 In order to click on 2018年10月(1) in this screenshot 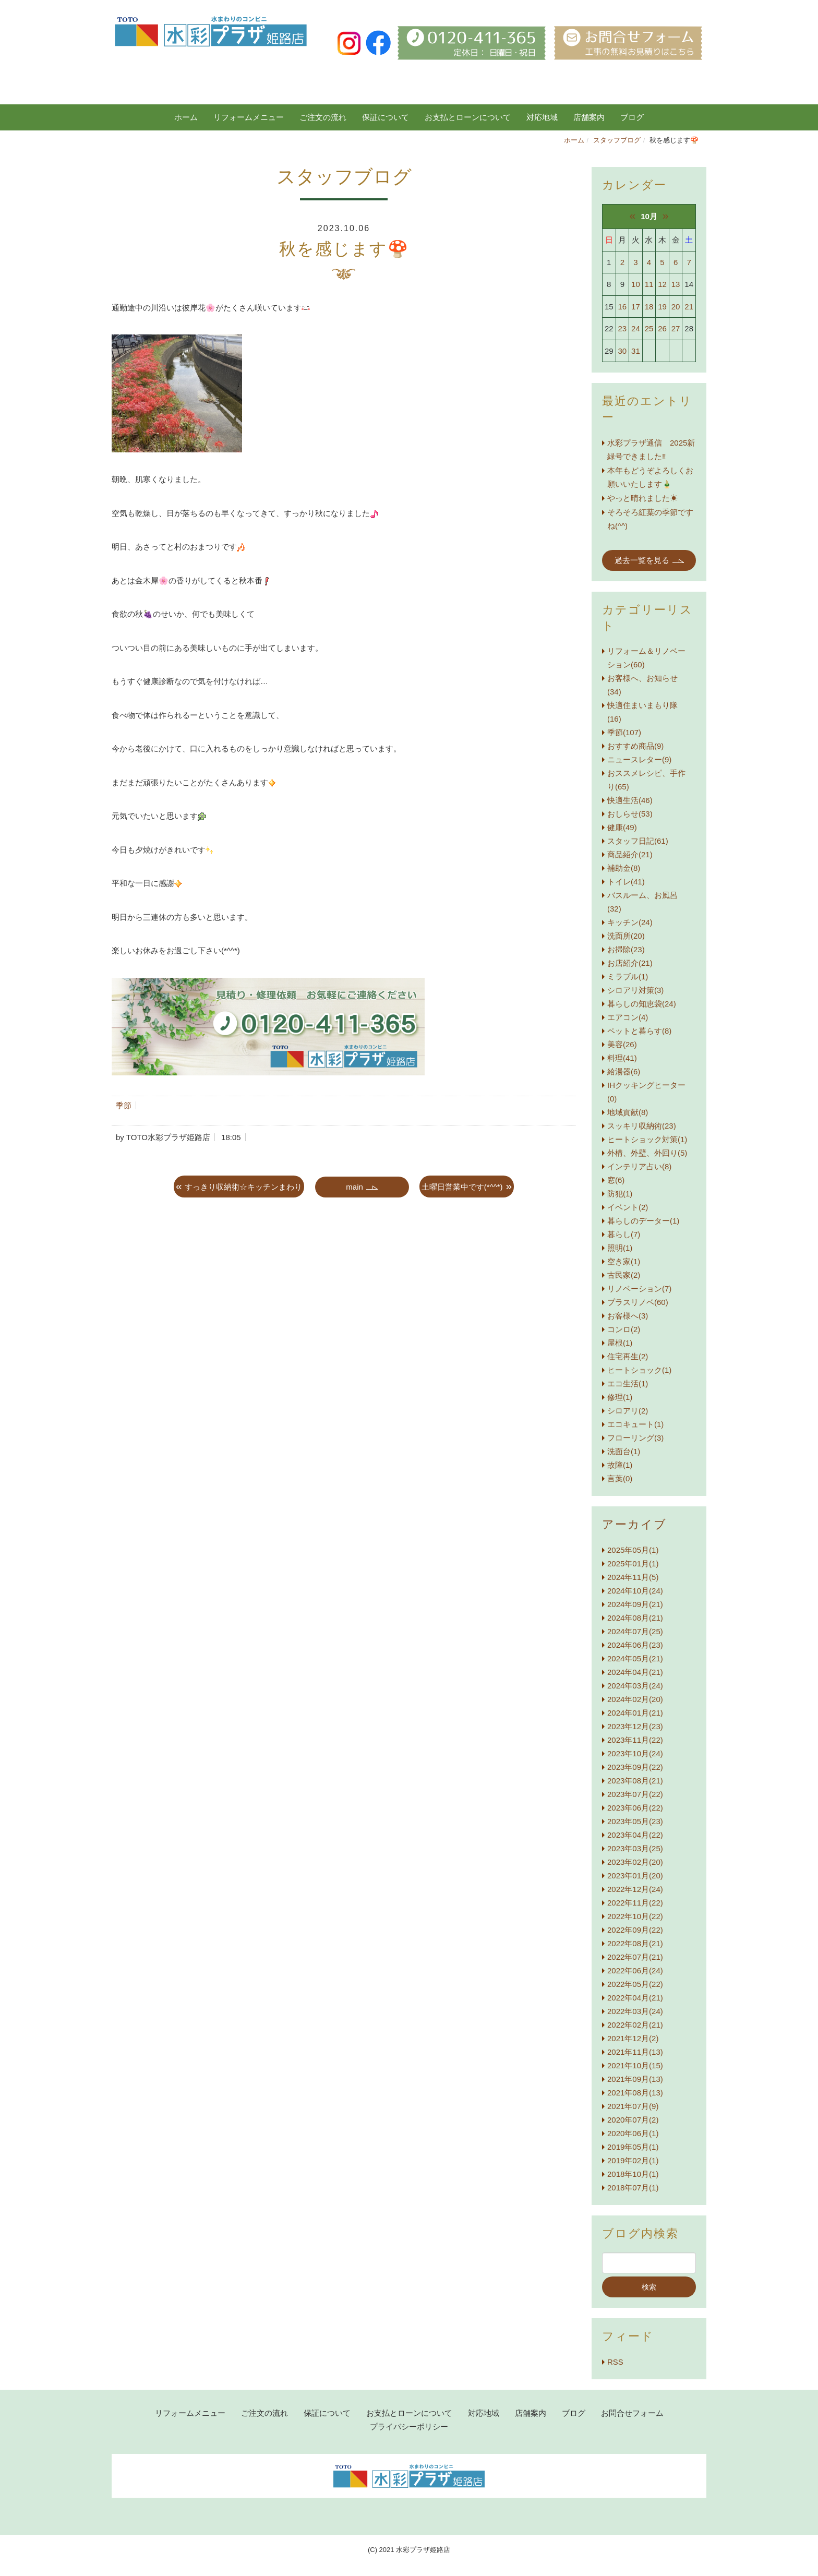, I will do `click(632, 2174)`.